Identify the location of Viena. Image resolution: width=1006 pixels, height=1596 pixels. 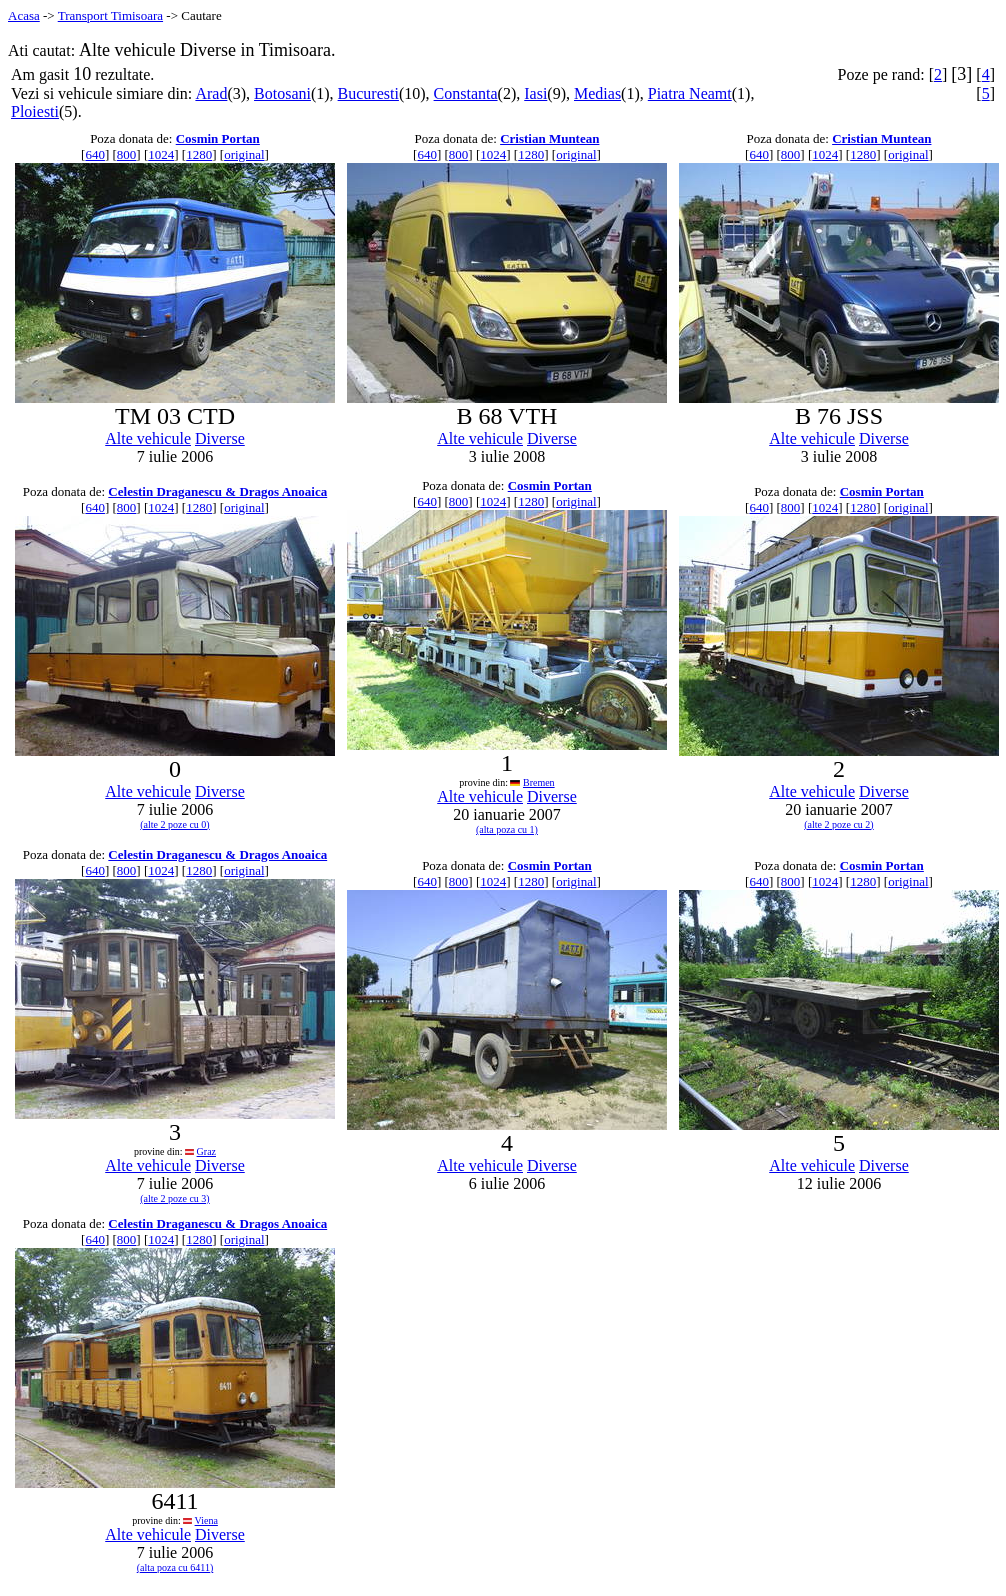
(206, 1520).